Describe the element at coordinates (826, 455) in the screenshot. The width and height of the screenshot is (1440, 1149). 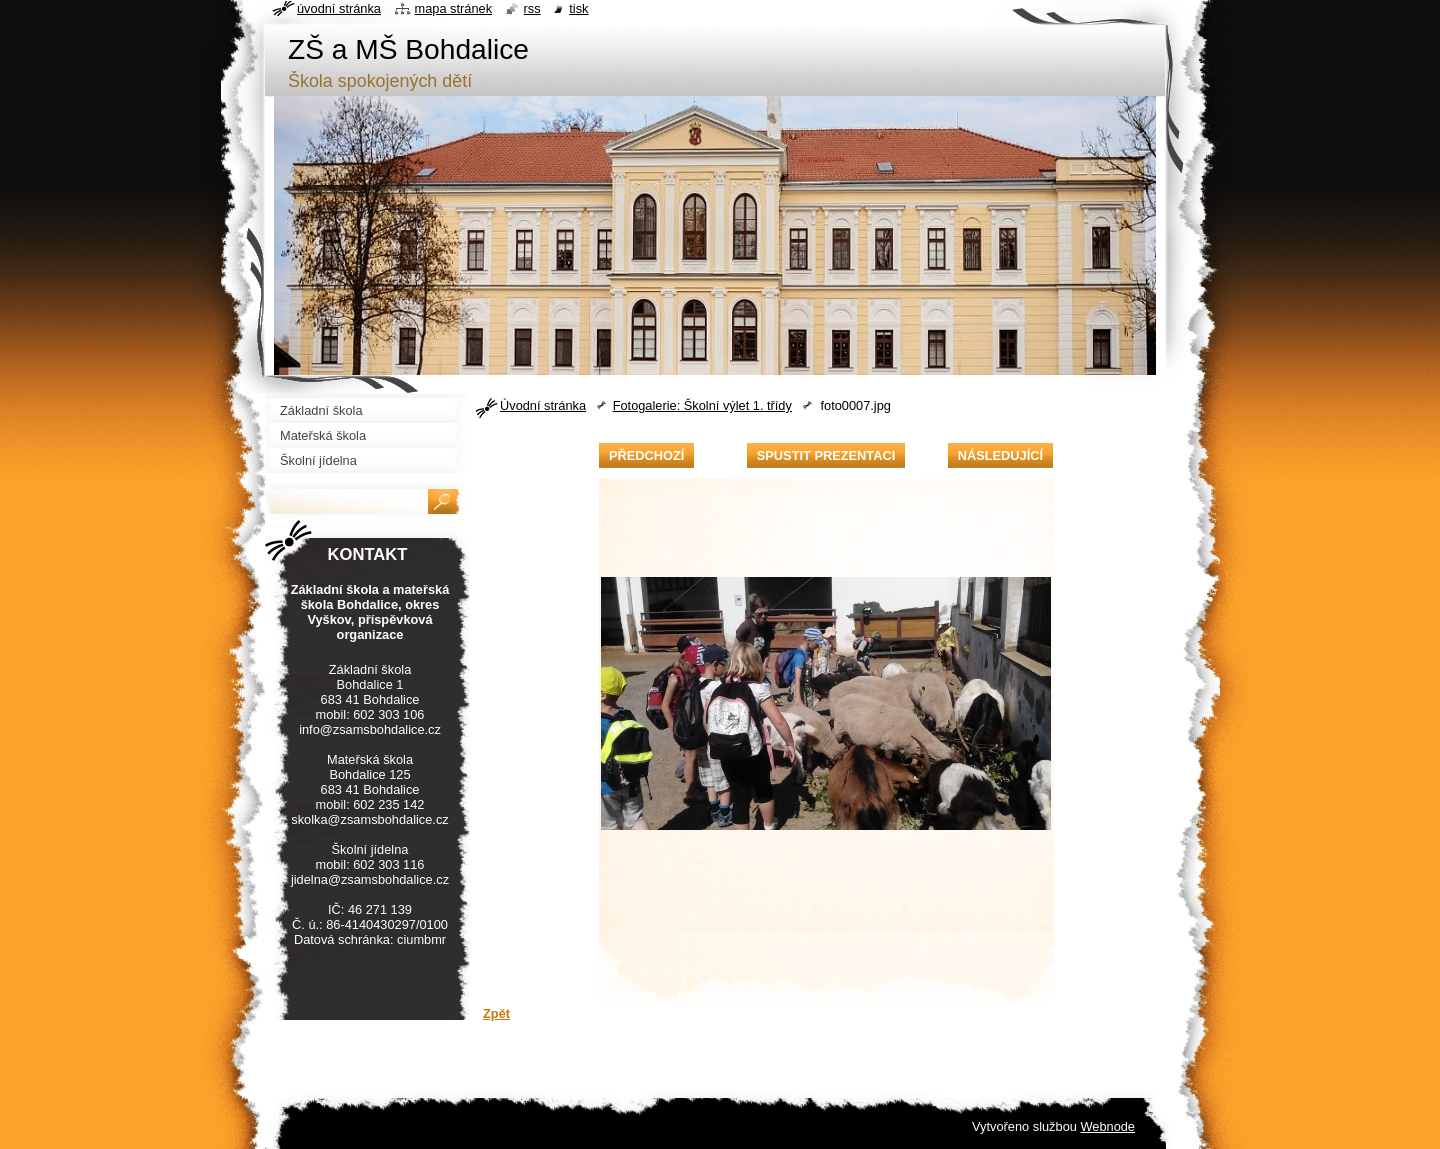
I see `Spustit prezentaci` at that location.